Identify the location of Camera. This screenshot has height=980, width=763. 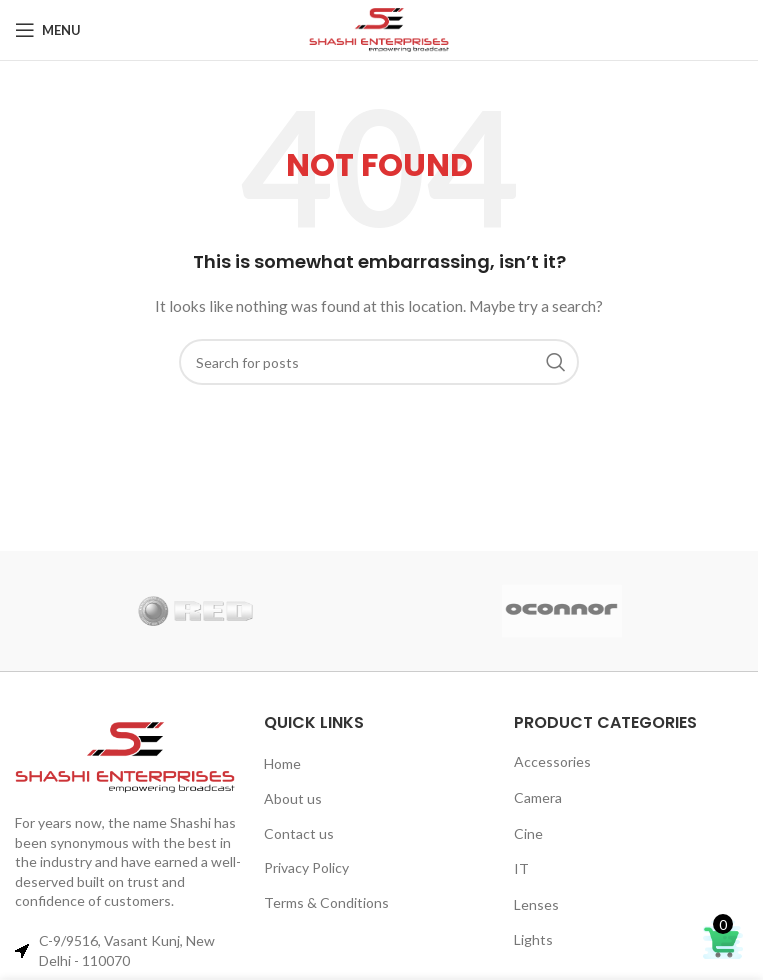
(538, 797).